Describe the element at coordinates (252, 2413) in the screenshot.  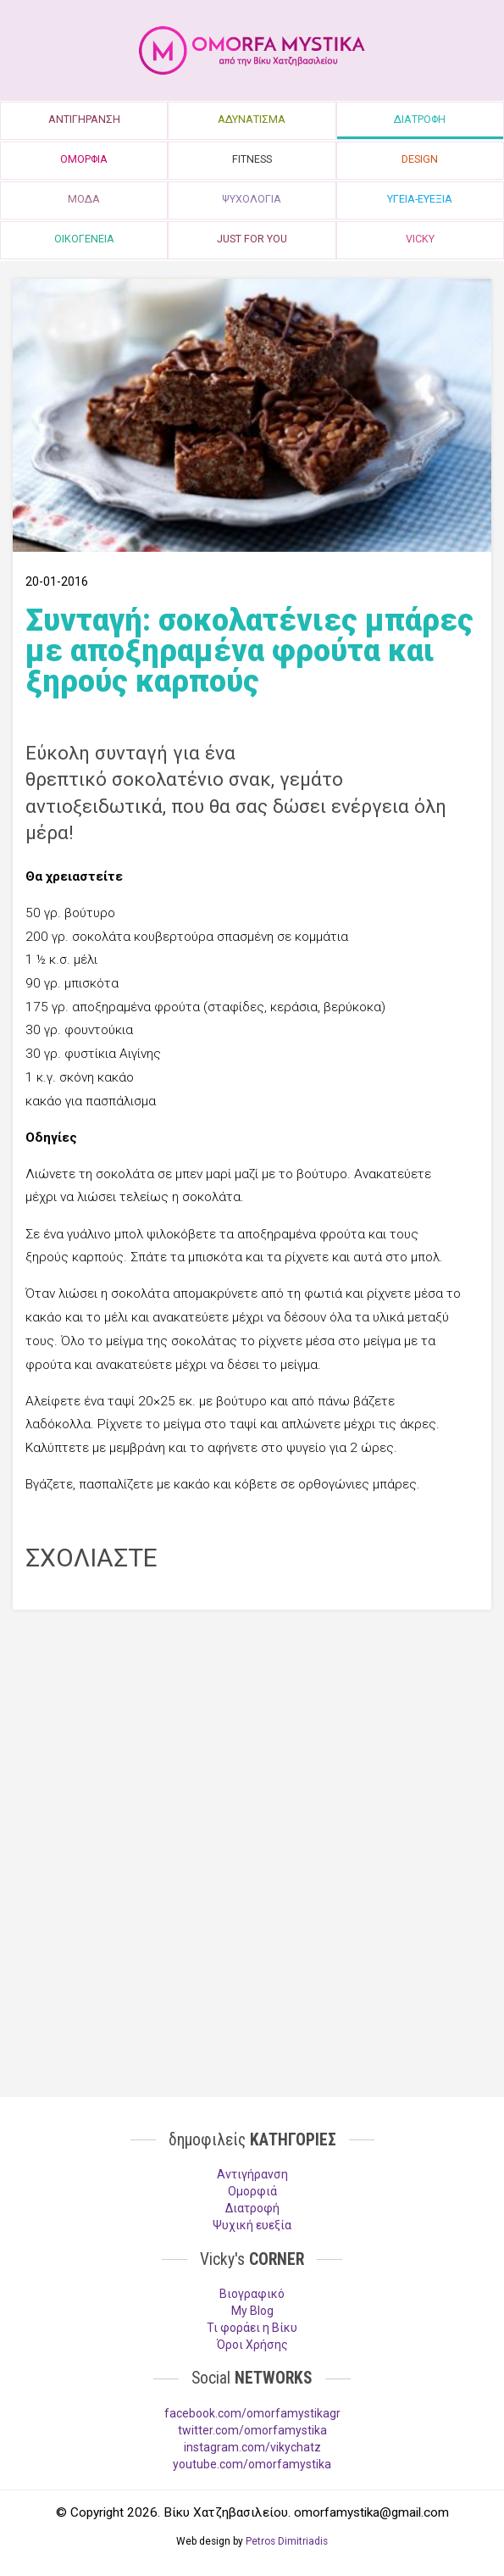
I see `facebook.com/omorfamystikagr` at that location.